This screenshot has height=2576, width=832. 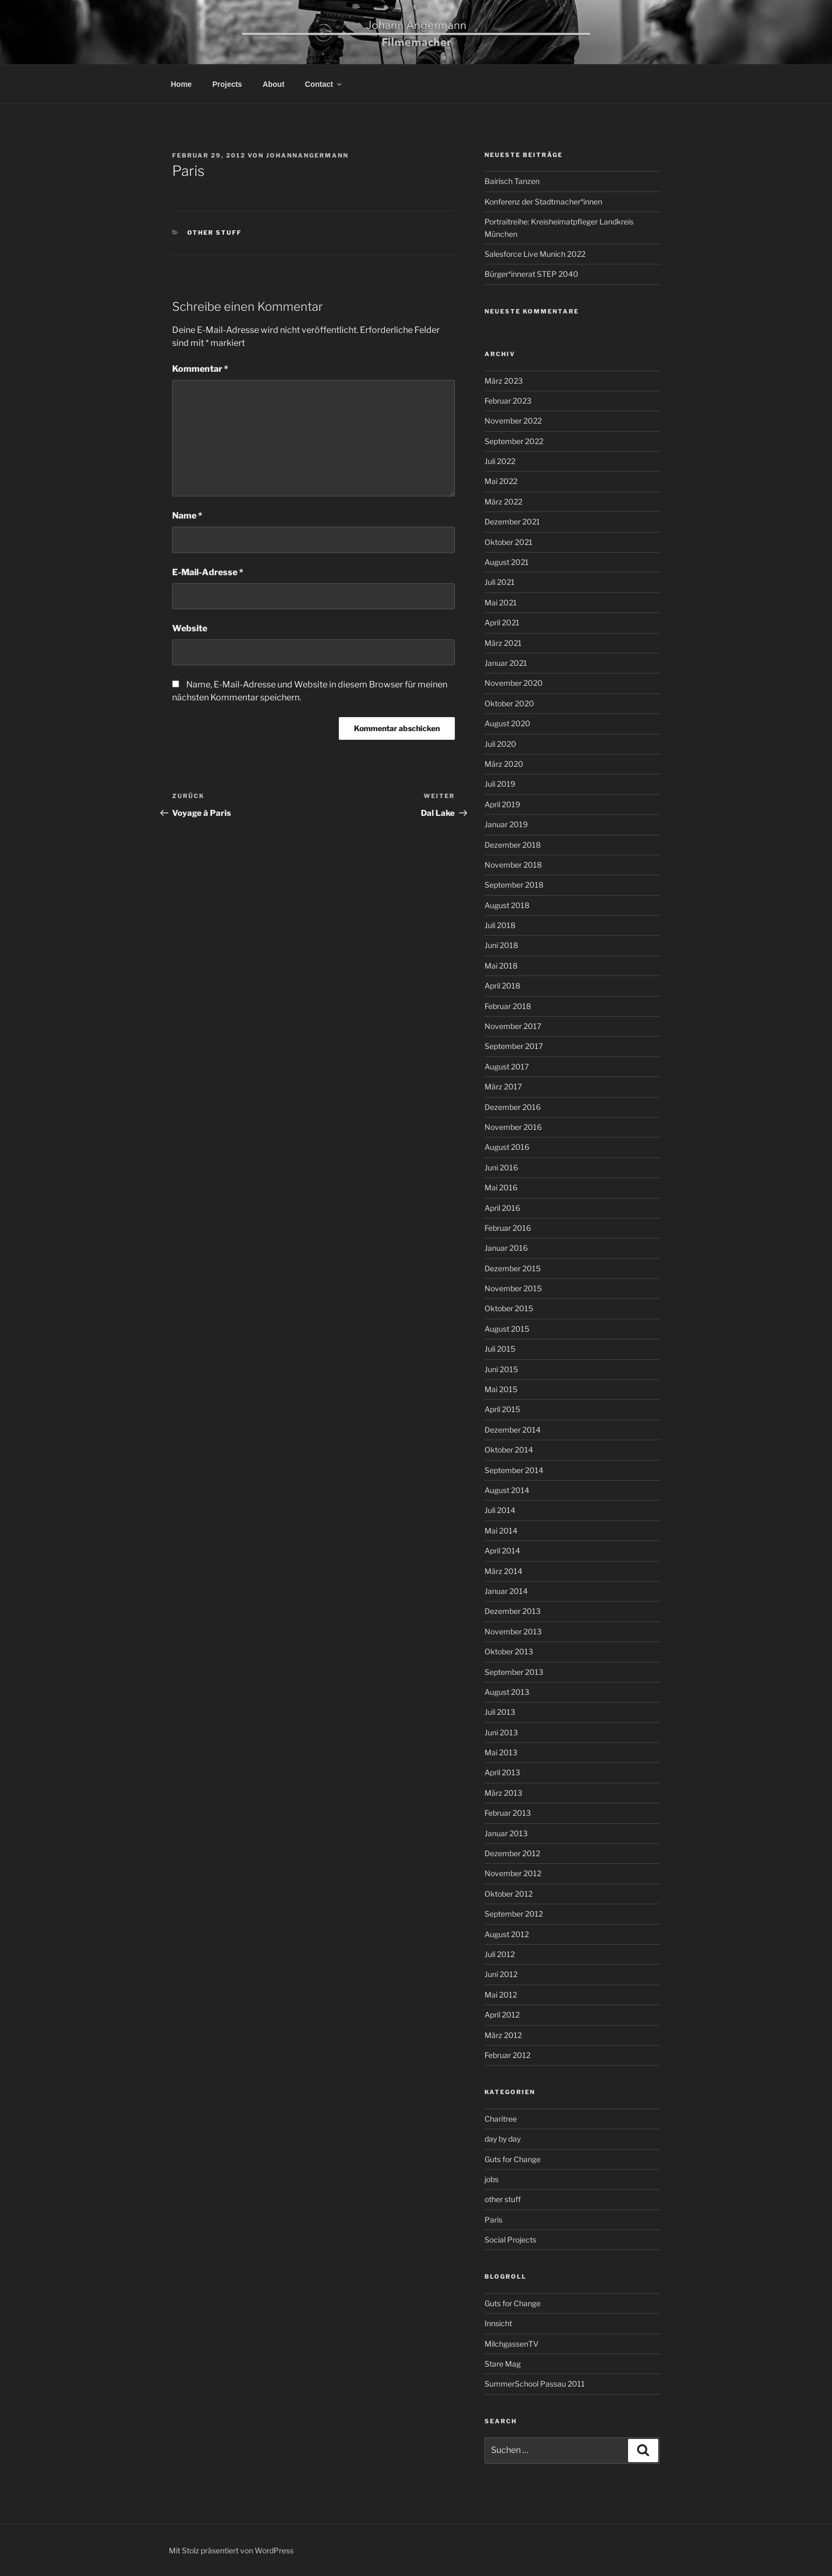 I want to click on Guts for Change, so click(x=513, y=2159).